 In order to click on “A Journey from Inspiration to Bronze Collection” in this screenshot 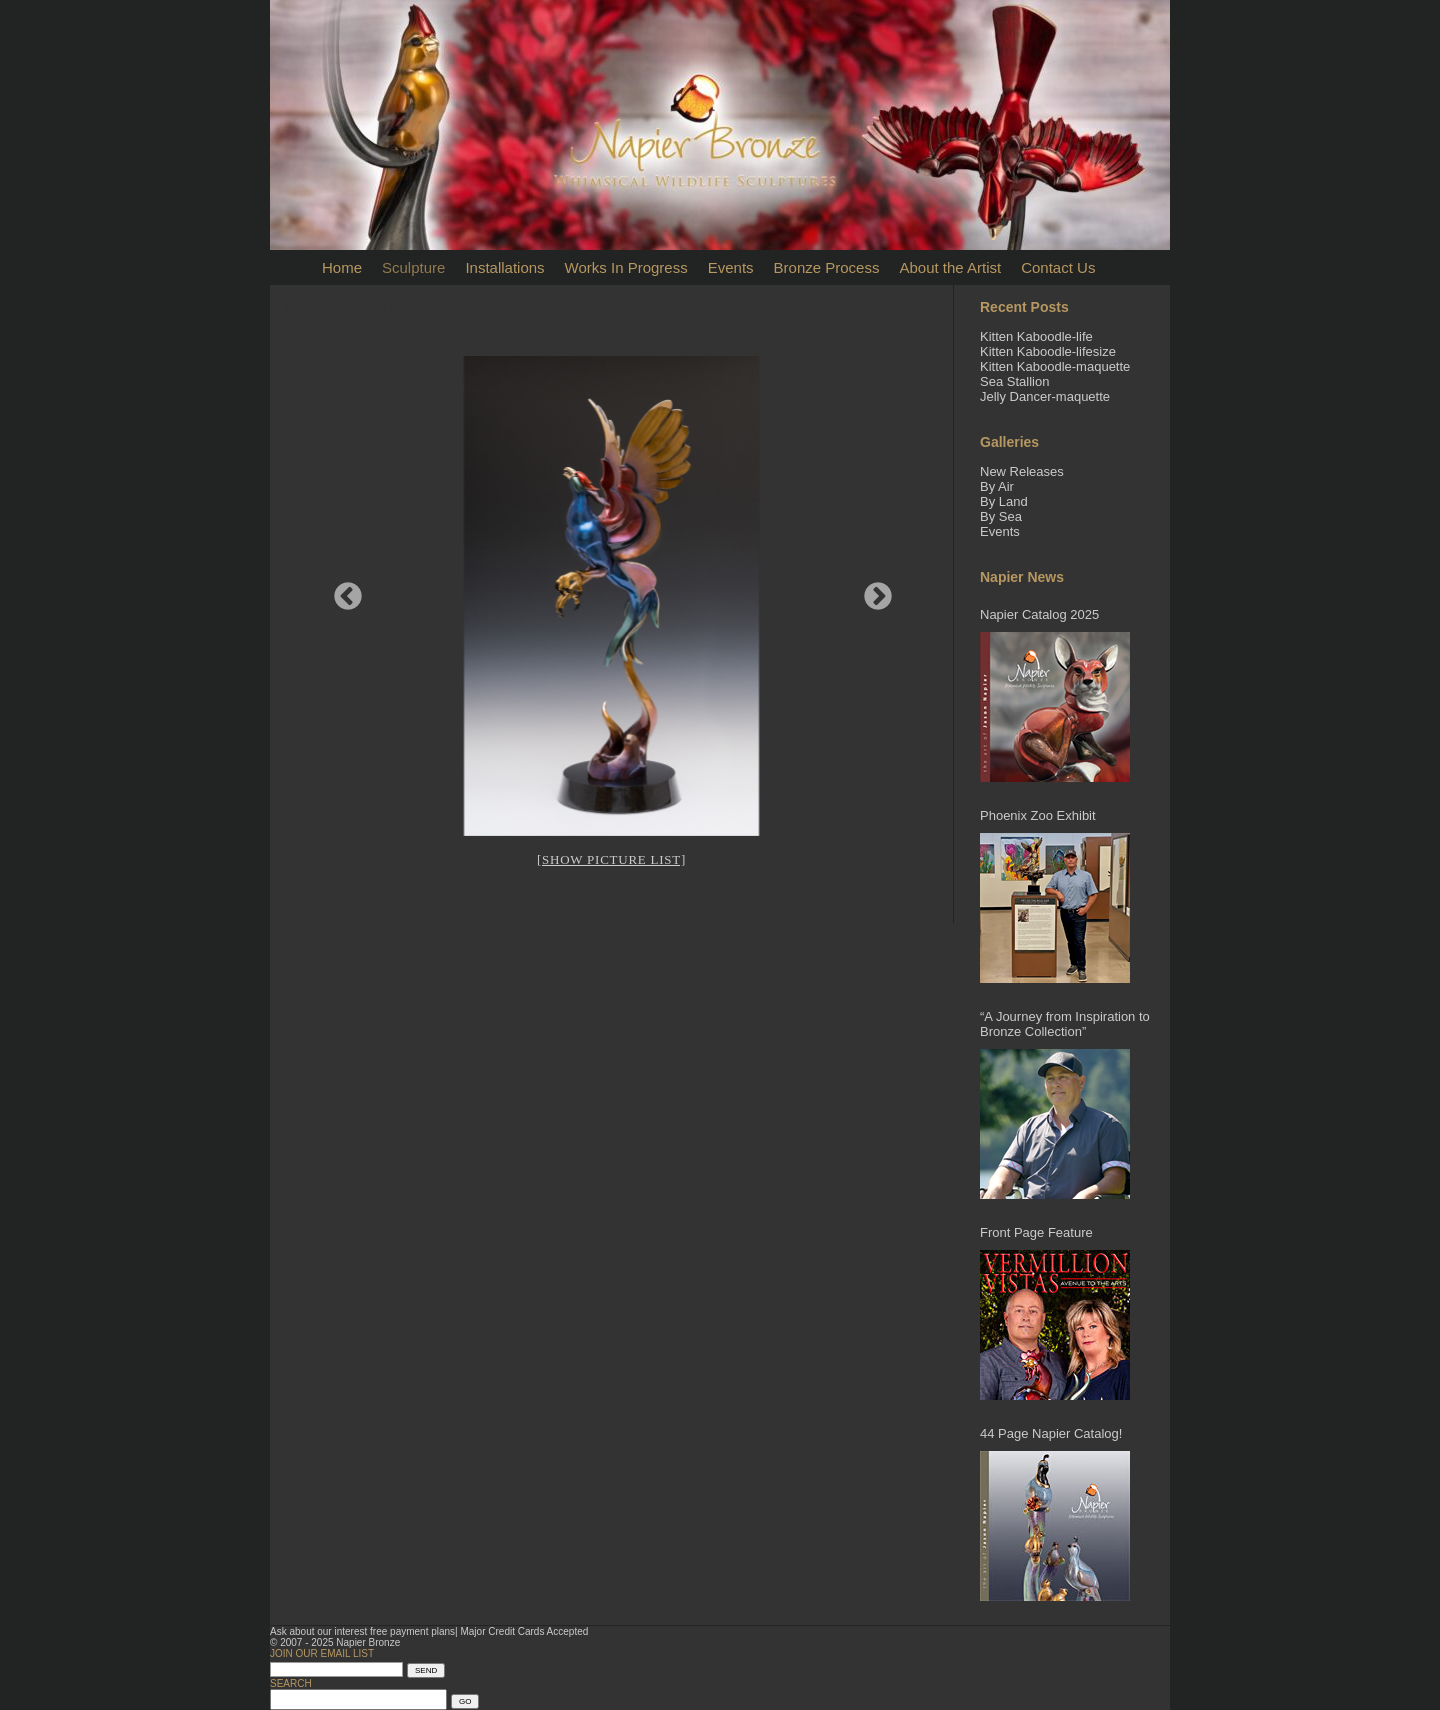, I will do `click(1065, 1024)`.